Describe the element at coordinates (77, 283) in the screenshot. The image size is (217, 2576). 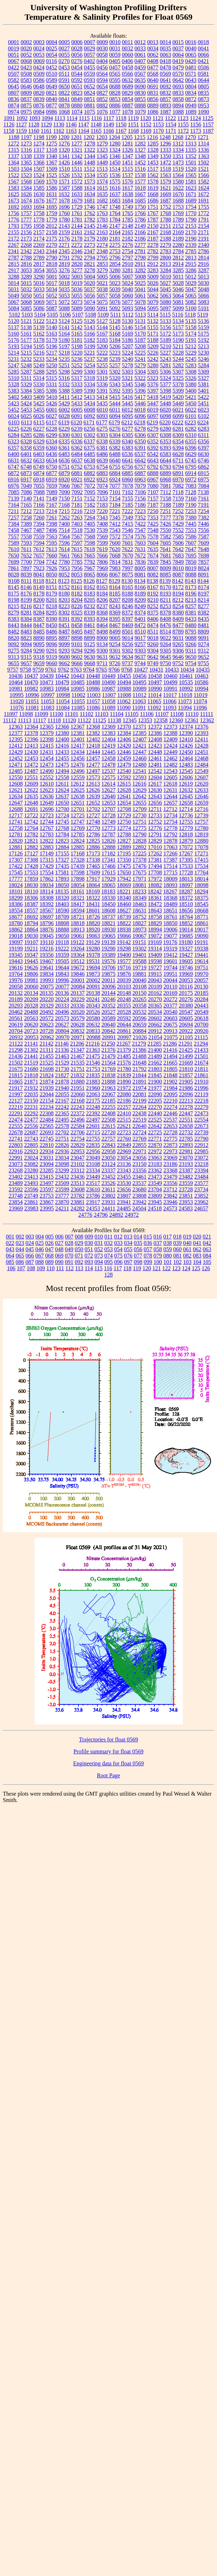
I see `5019` at that location.